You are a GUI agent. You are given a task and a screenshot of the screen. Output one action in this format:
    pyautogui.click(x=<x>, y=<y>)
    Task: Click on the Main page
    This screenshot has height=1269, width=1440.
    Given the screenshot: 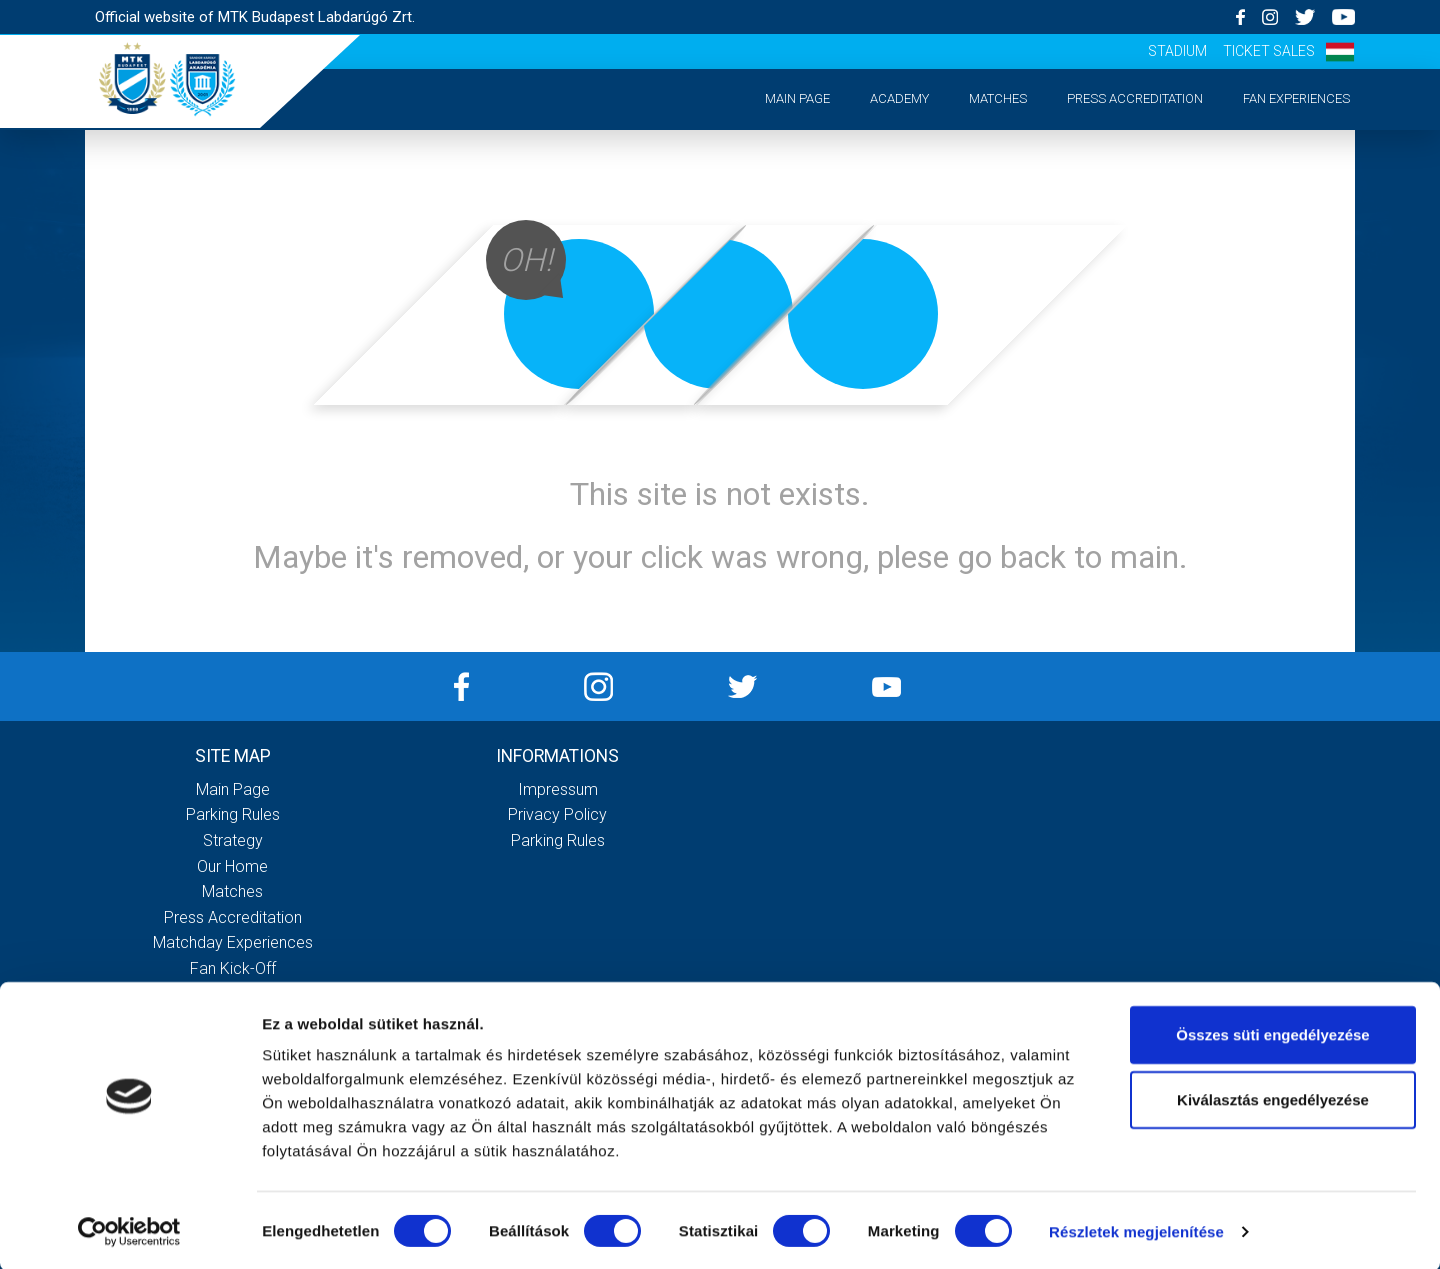 What is the action you would take?
    pyautogui.click(x=797, y=98)
    